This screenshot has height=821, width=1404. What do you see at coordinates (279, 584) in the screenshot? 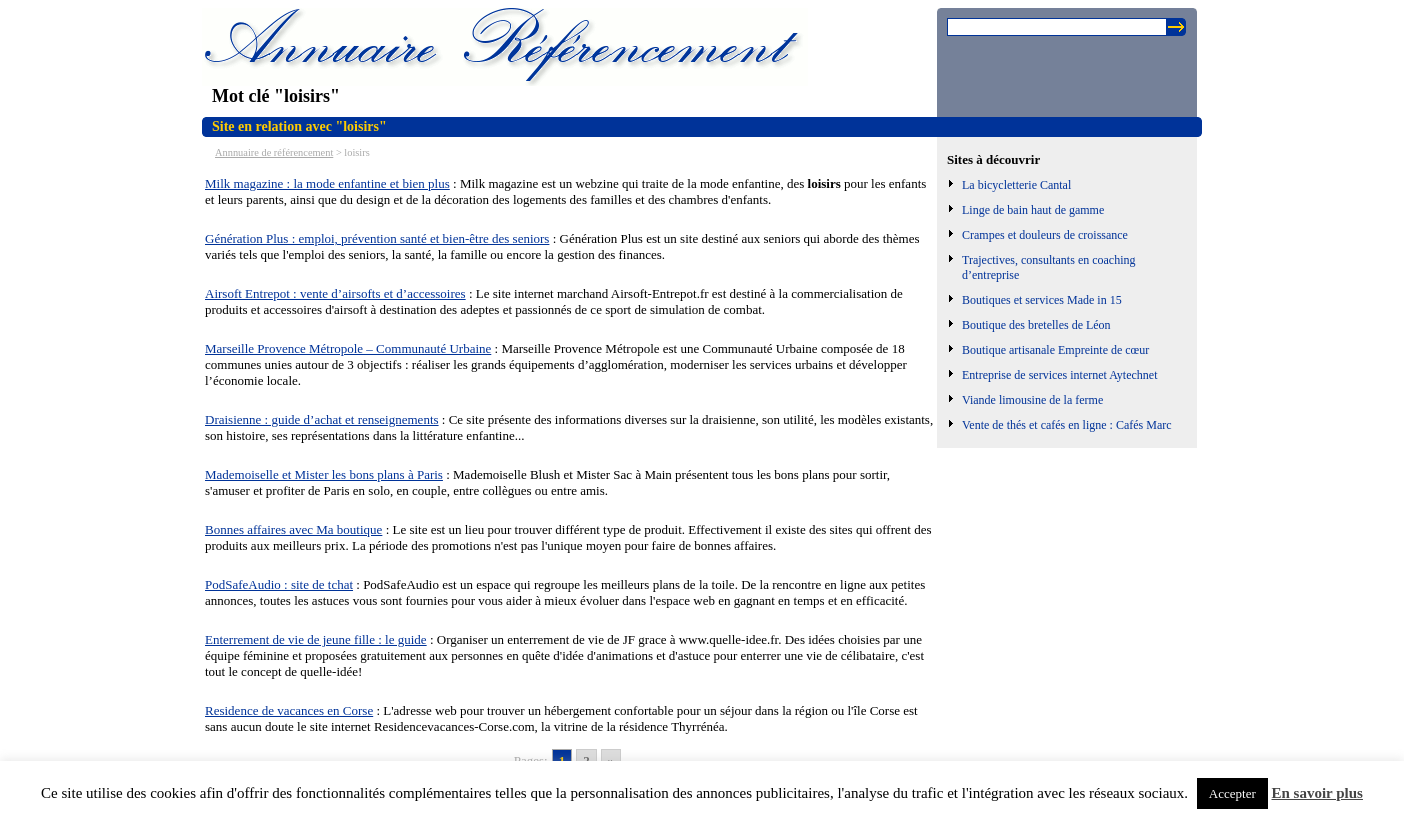
I see `PodSafeAudio : site de tchat` at bounding box center [279, 584].